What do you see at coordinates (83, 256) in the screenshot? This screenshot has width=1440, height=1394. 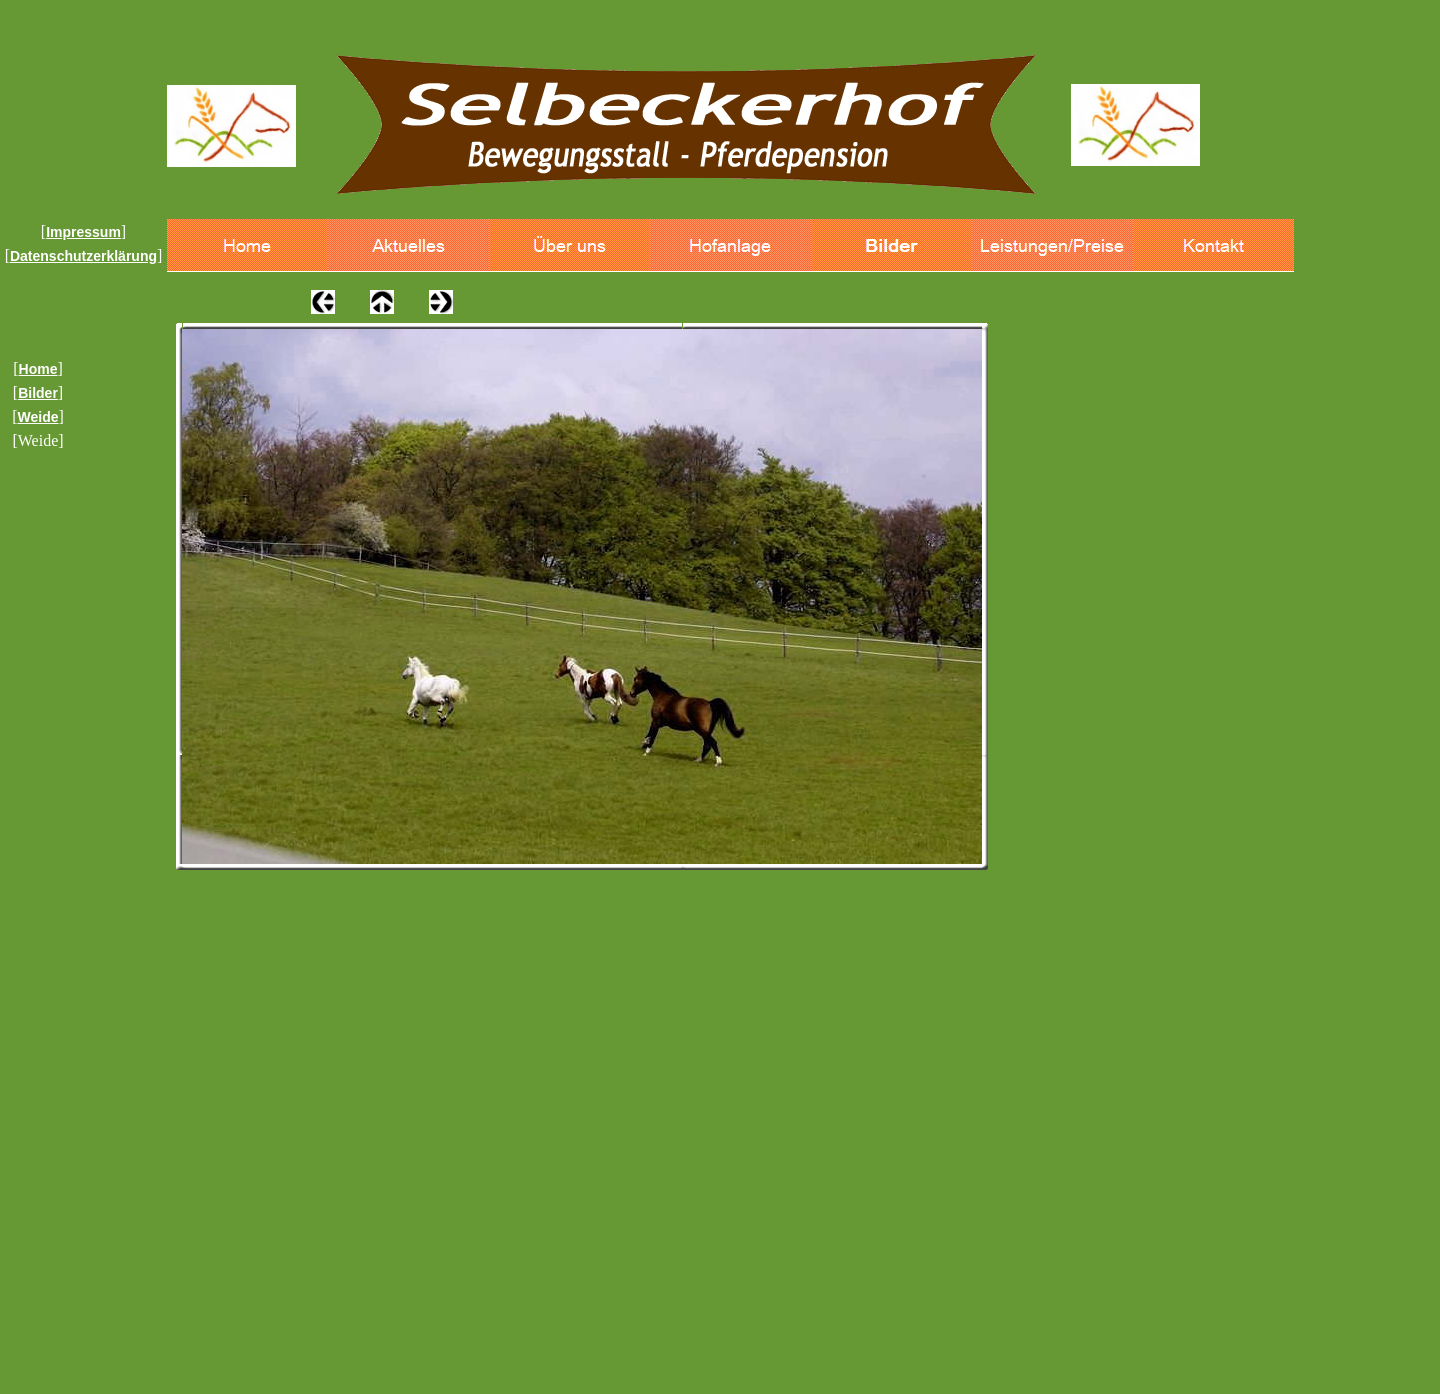 I see `Datenschutzerklärung` at bounding box center [83, 256].